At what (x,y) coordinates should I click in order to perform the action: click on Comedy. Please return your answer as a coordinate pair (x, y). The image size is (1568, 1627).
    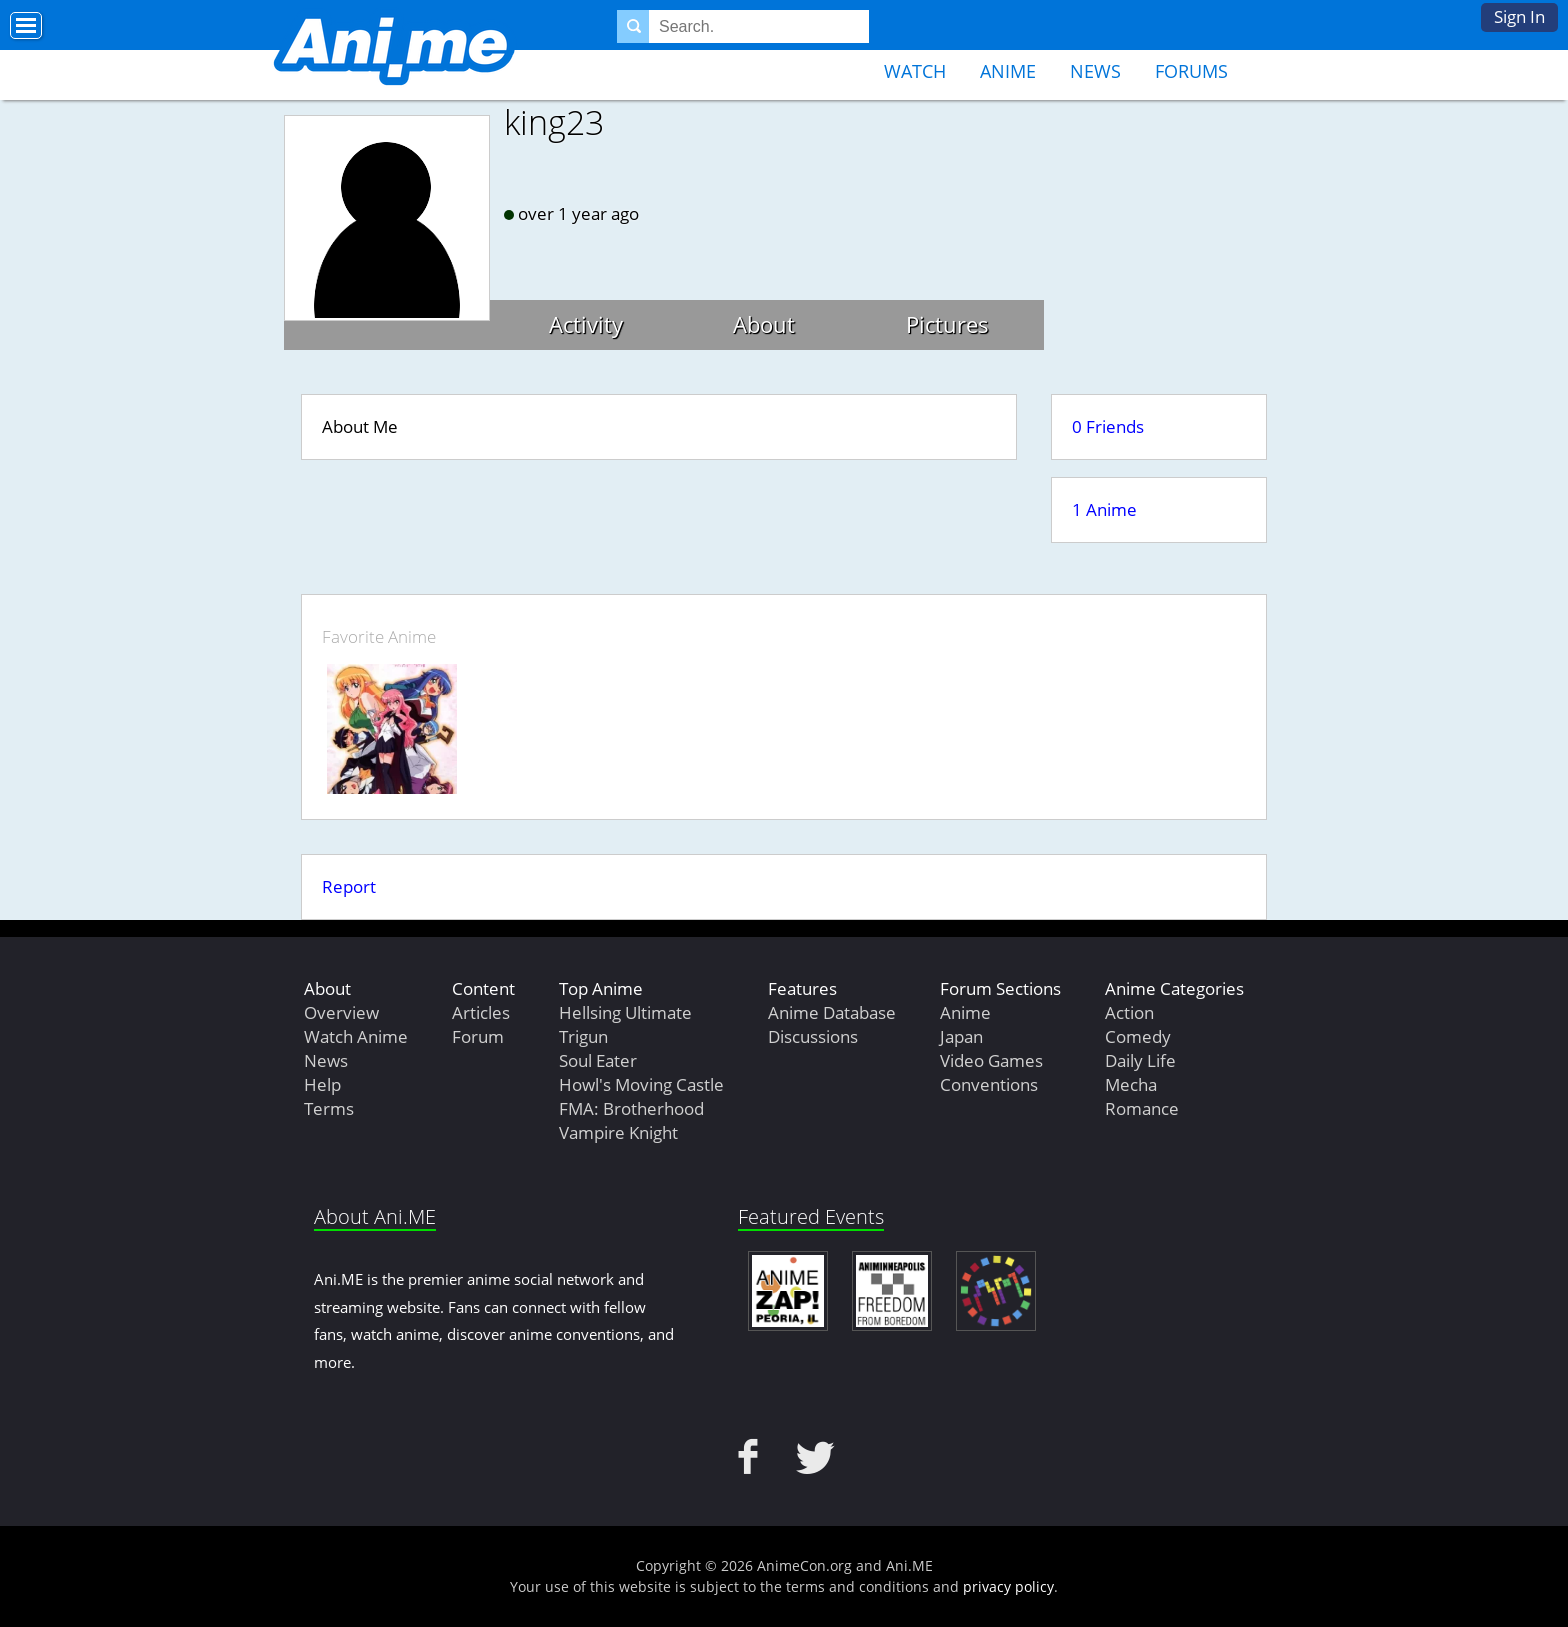
    Looking at the image, I should click on (1138, 1036).